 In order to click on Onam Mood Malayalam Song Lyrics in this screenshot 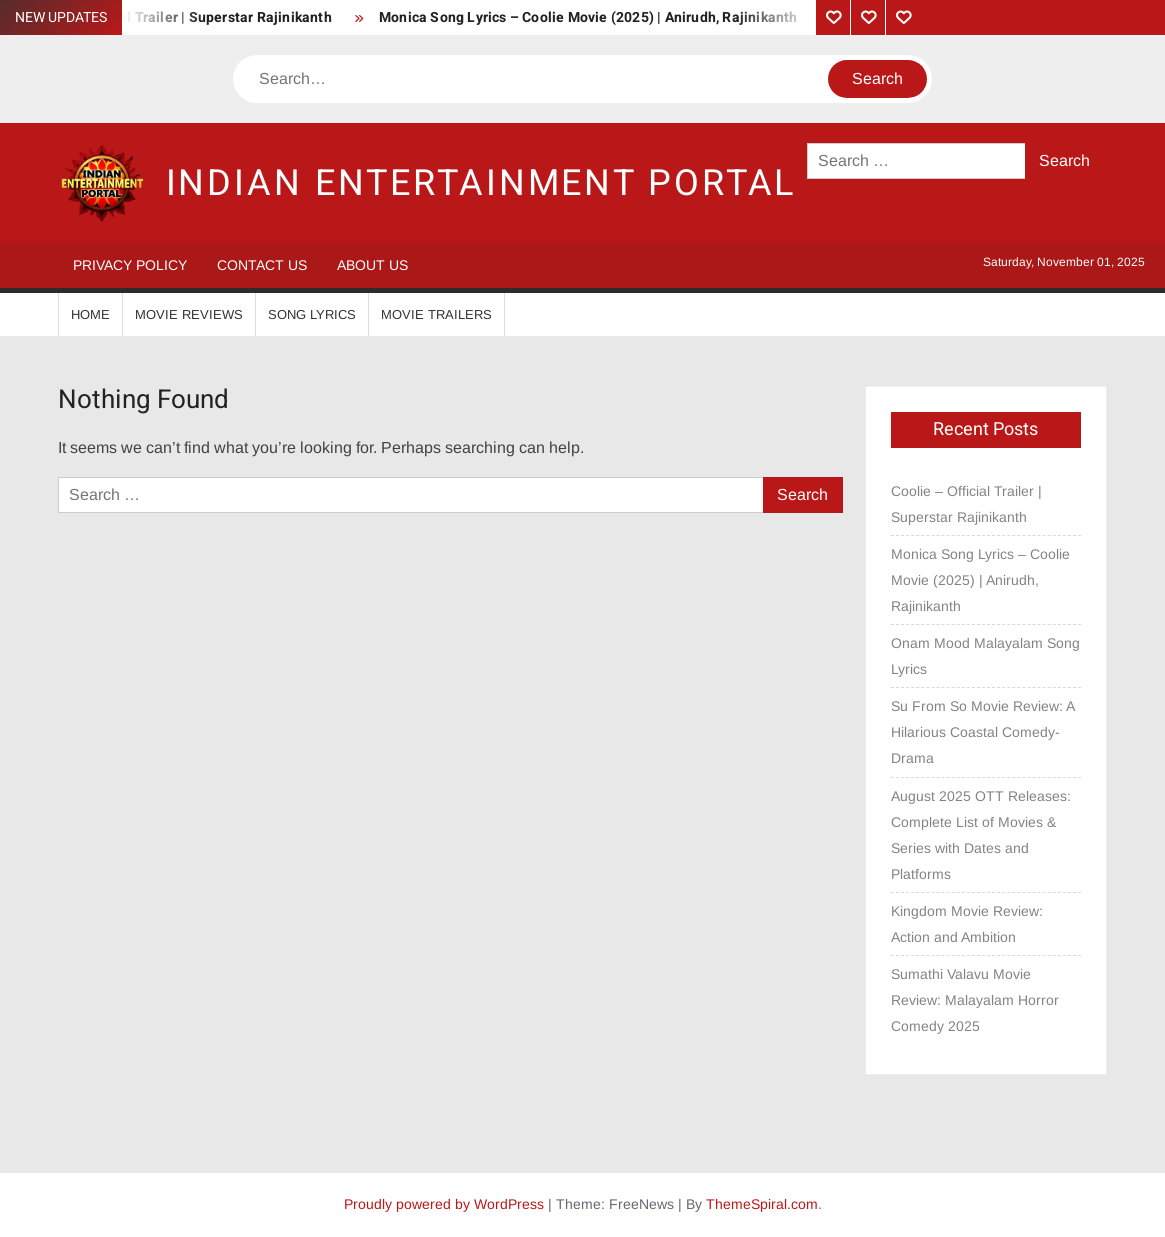, I will do `click(985, 656)`.